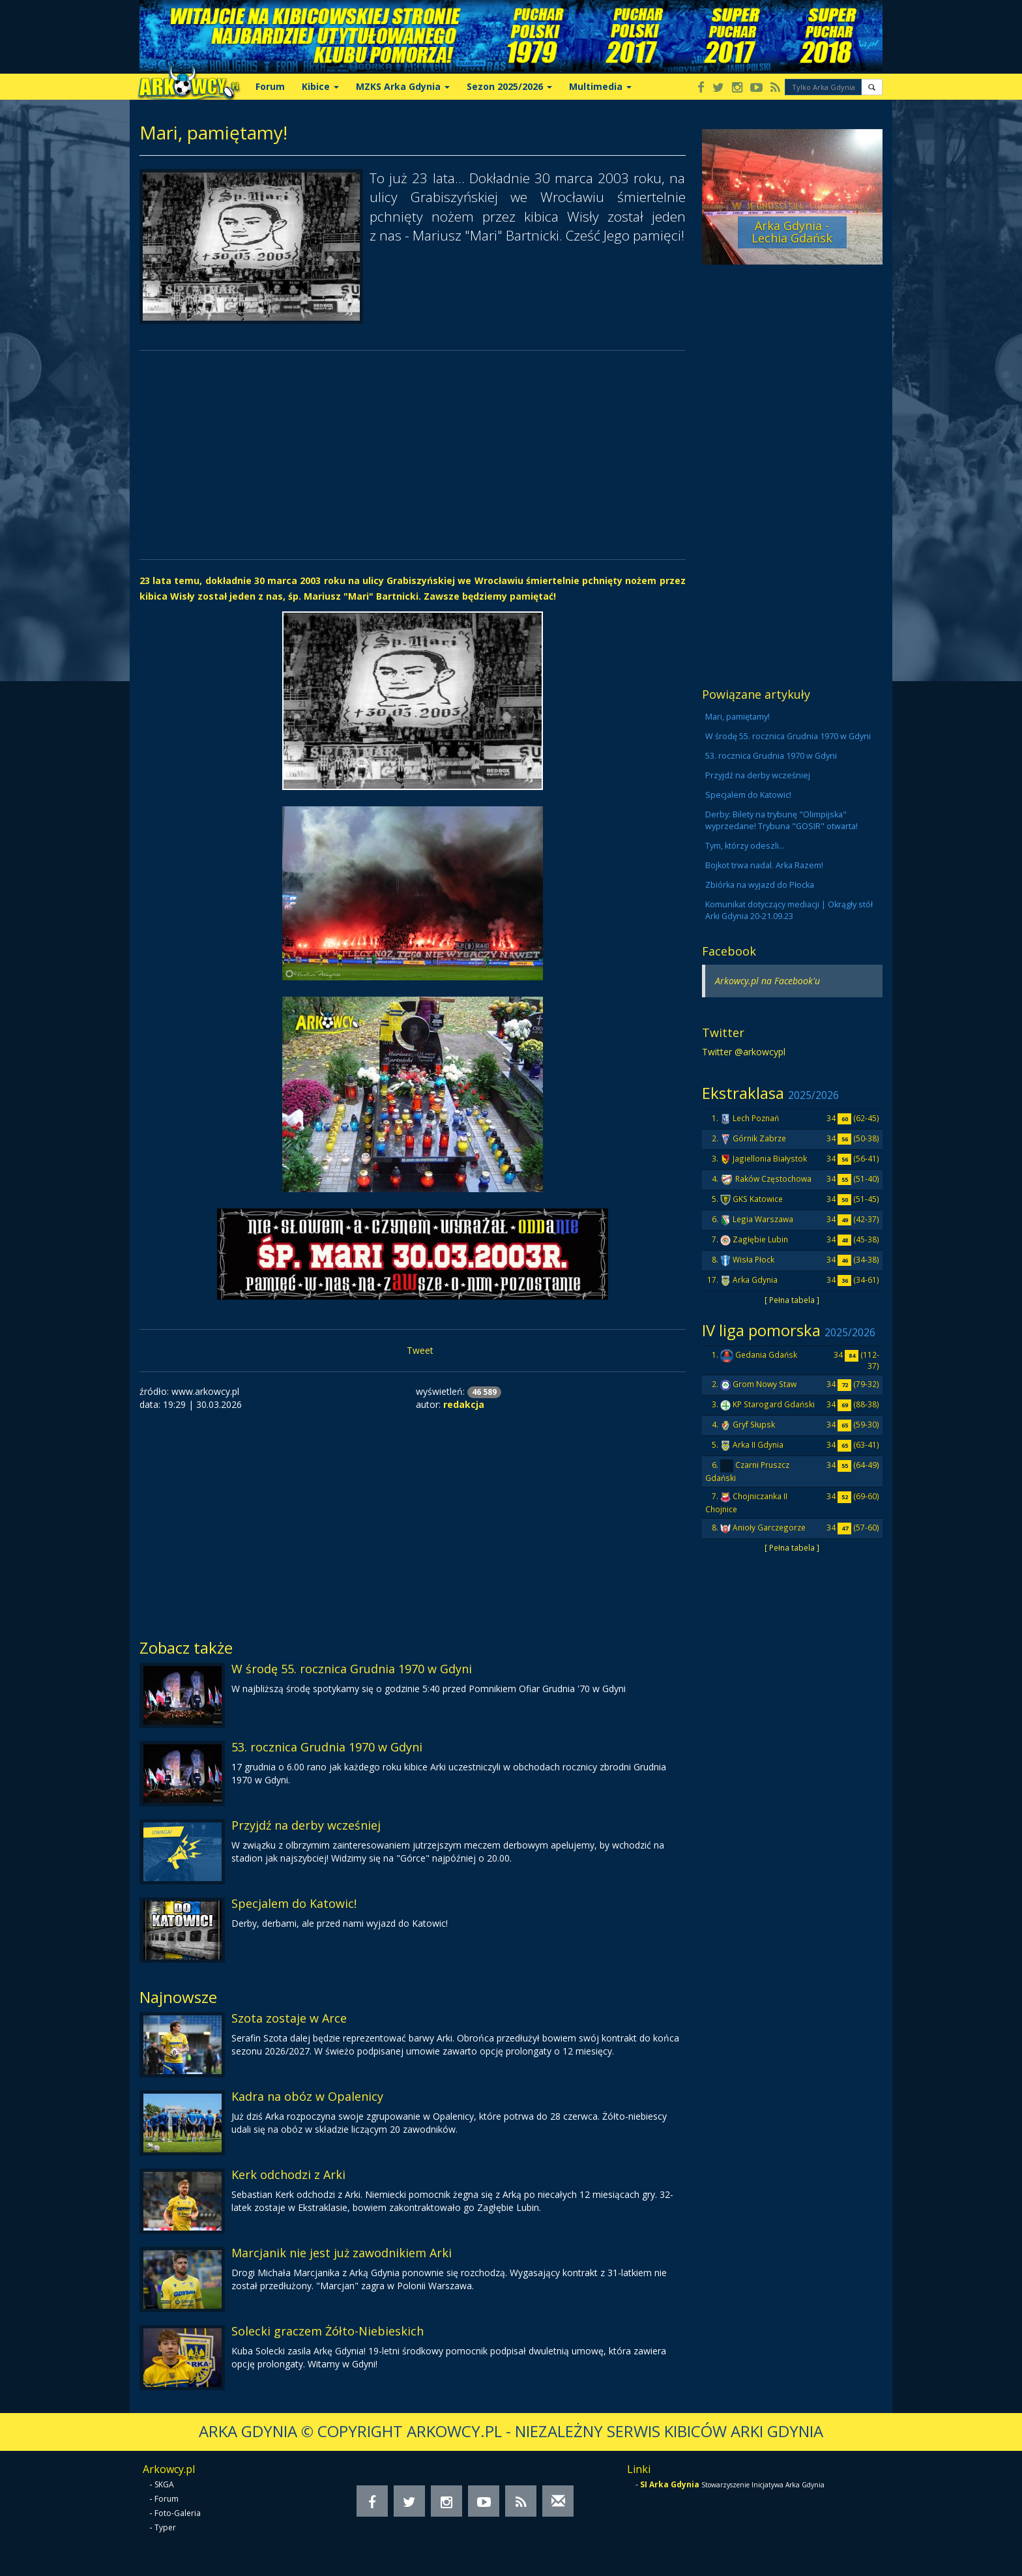  I want to click on Sezon 2025/2026, so click(509, 86).